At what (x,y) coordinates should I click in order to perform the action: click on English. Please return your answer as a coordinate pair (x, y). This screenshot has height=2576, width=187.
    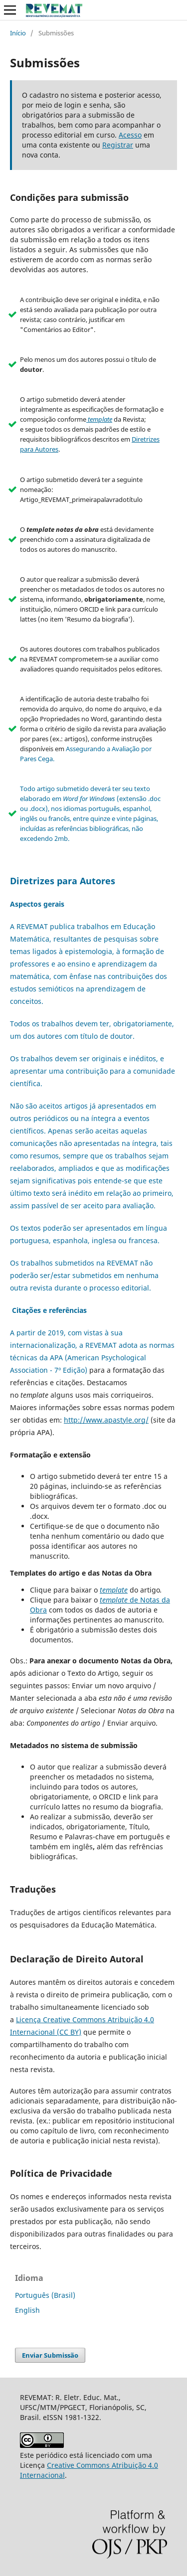
    Looking at the image, I should click on (27, 2310).